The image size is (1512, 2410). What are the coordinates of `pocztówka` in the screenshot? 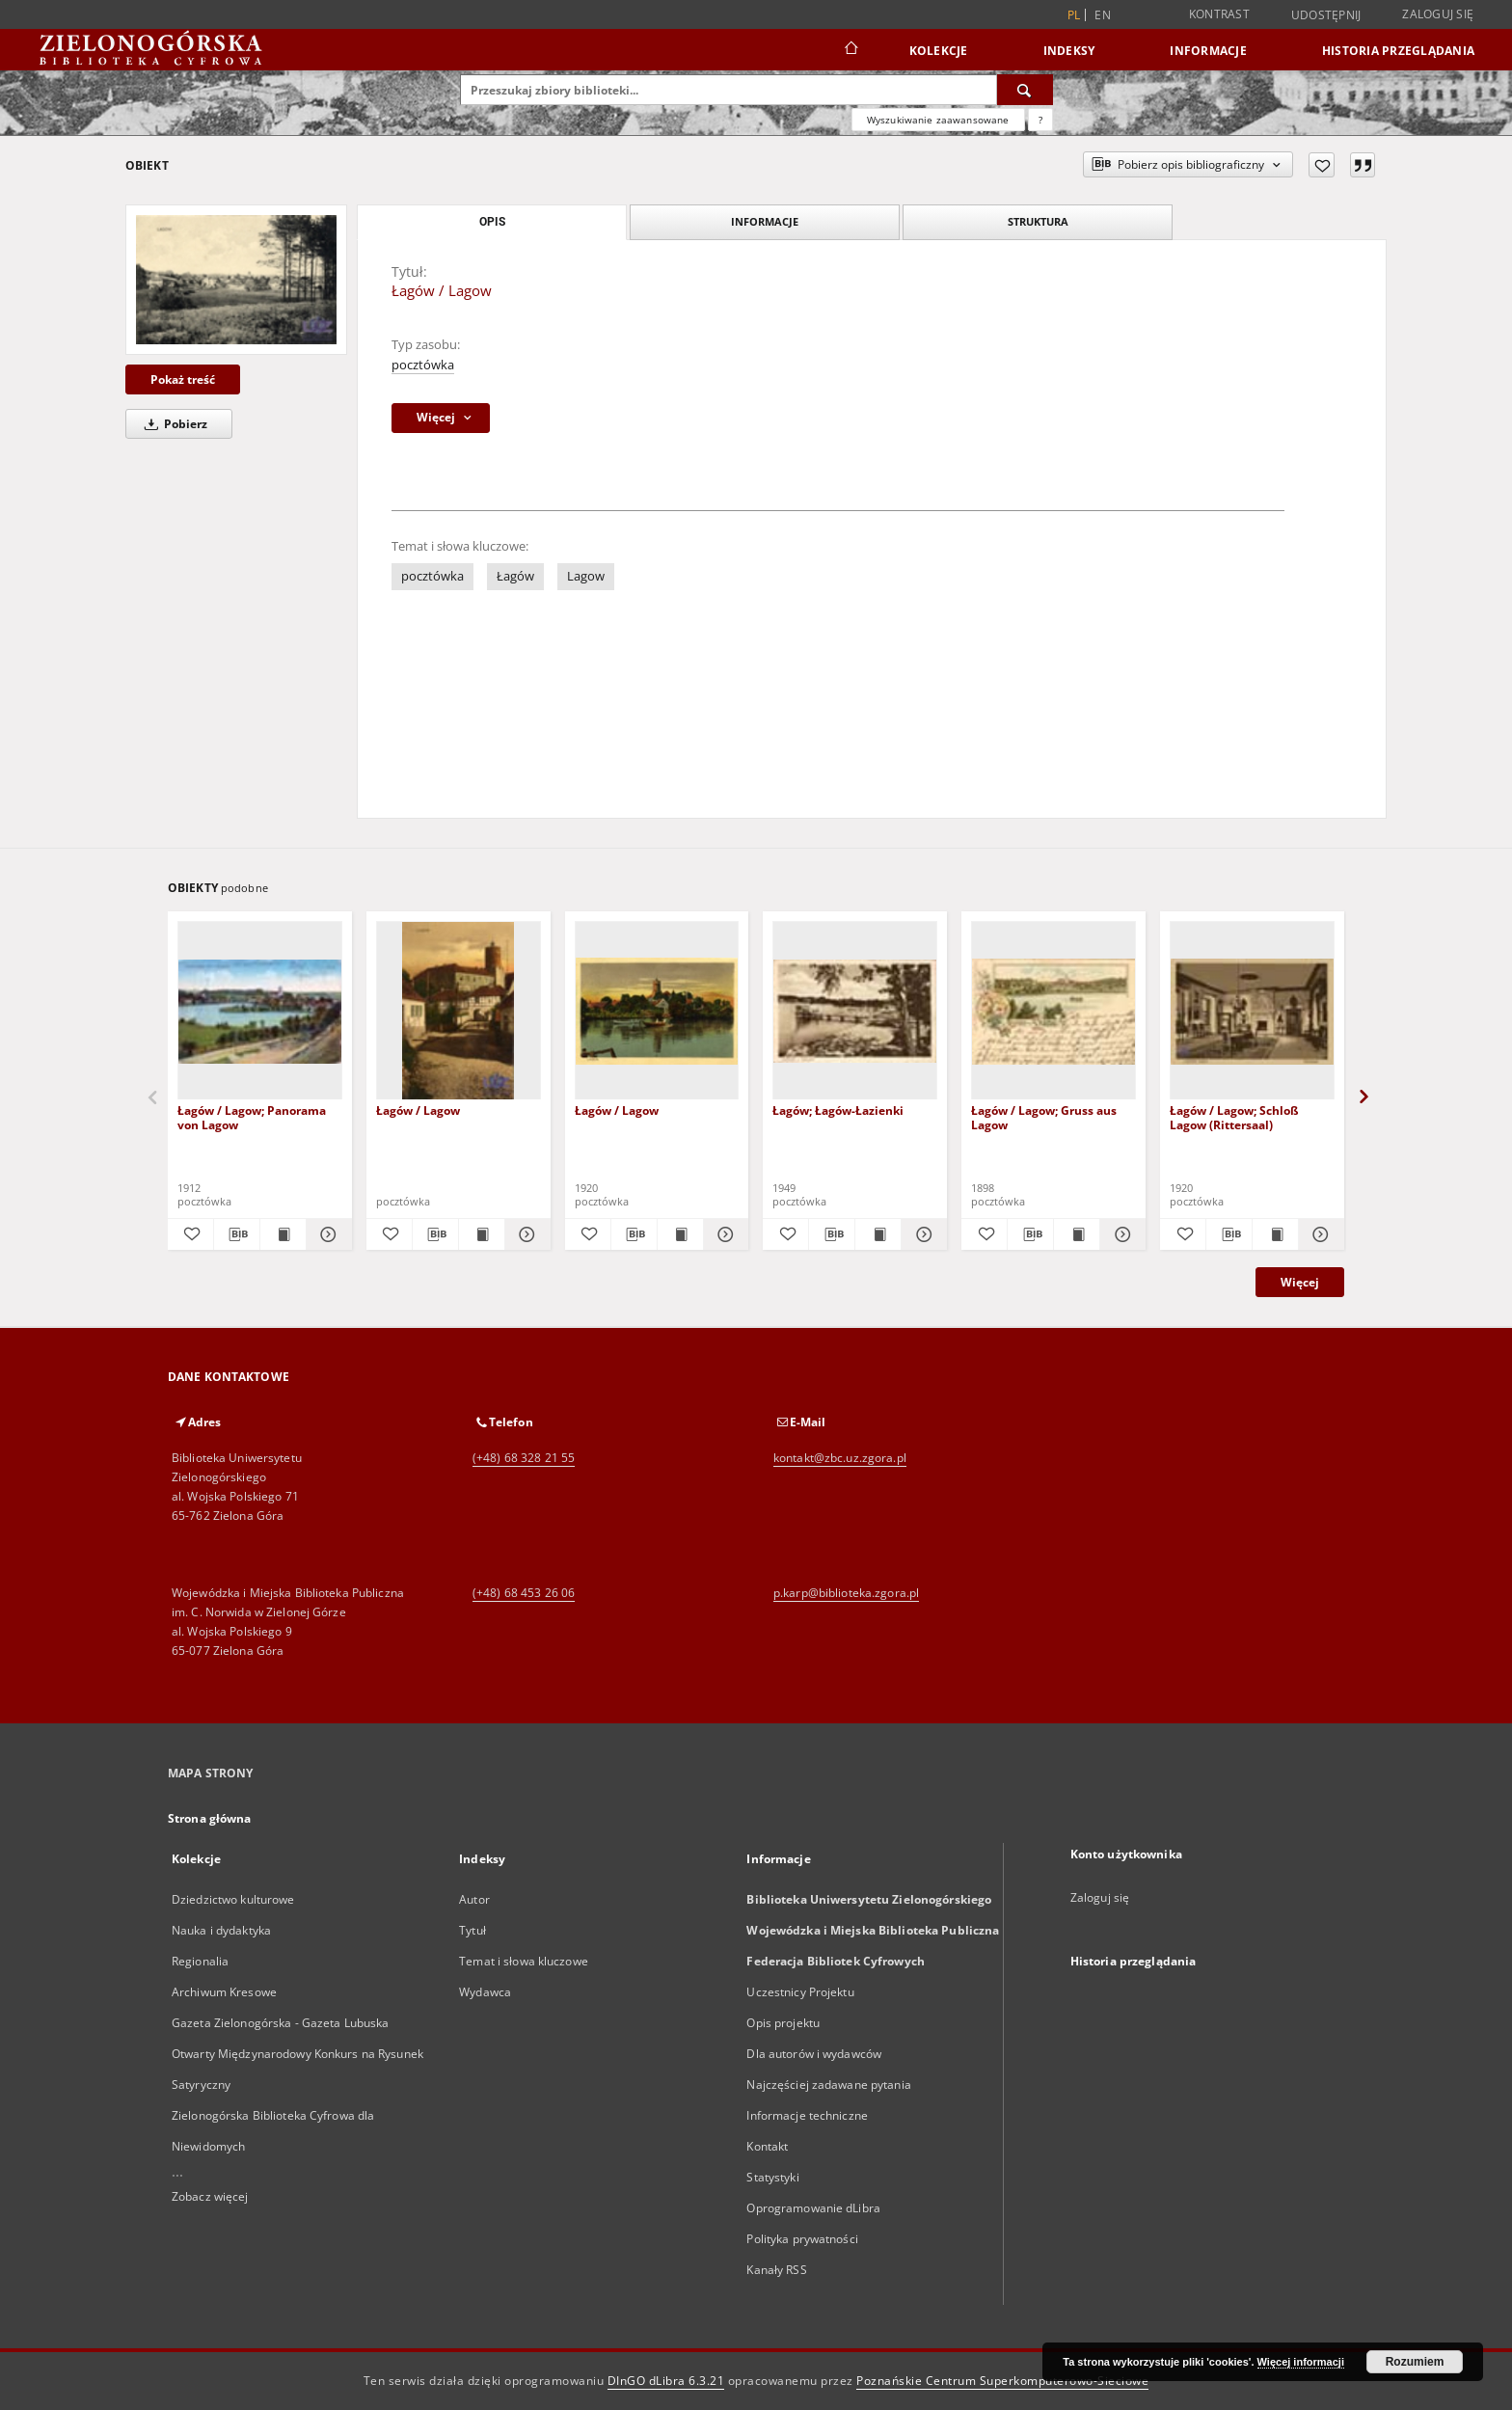 It's located at (423, 365).